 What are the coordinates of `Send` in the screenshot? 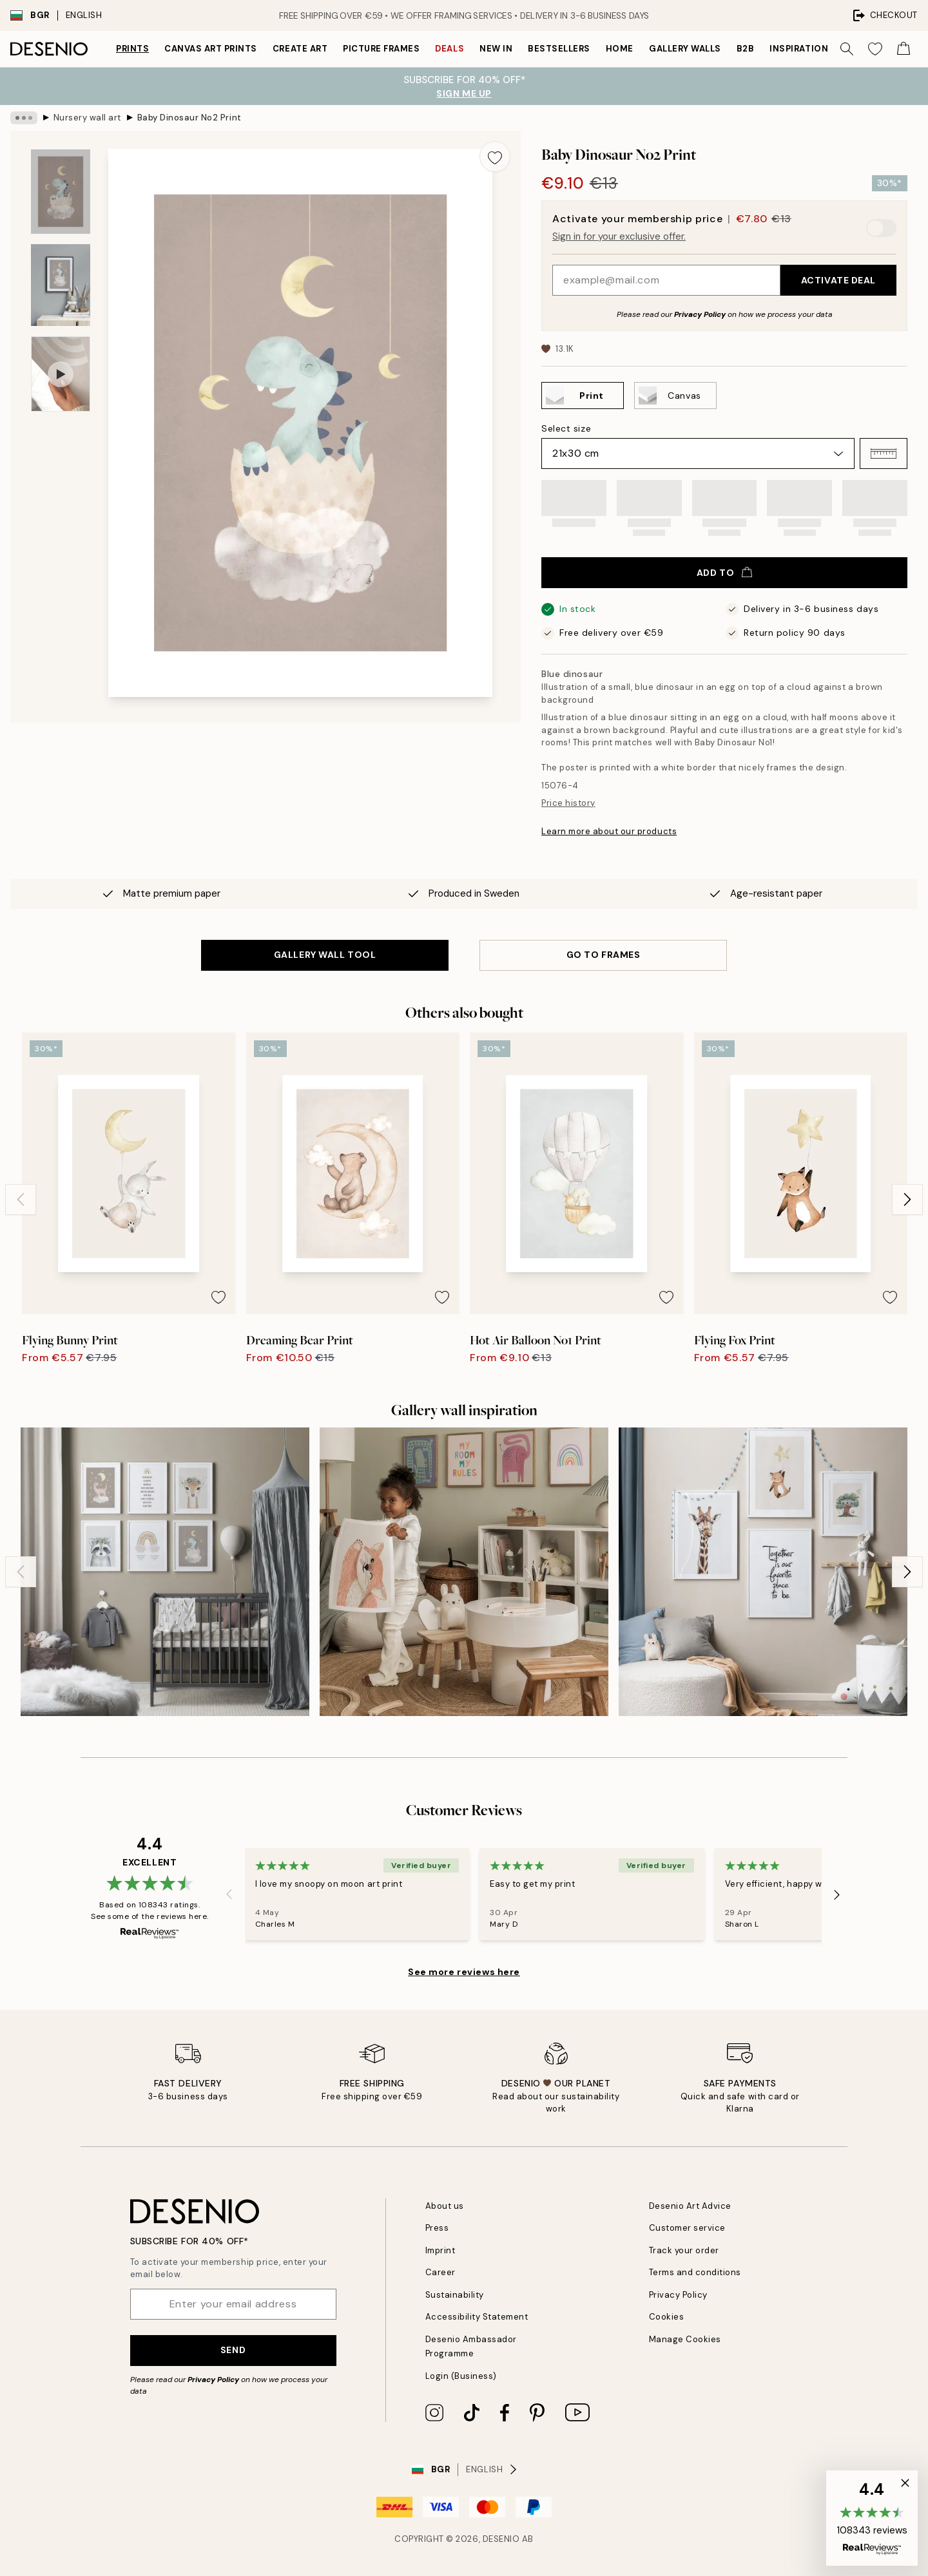 It's located at (233, 2350).